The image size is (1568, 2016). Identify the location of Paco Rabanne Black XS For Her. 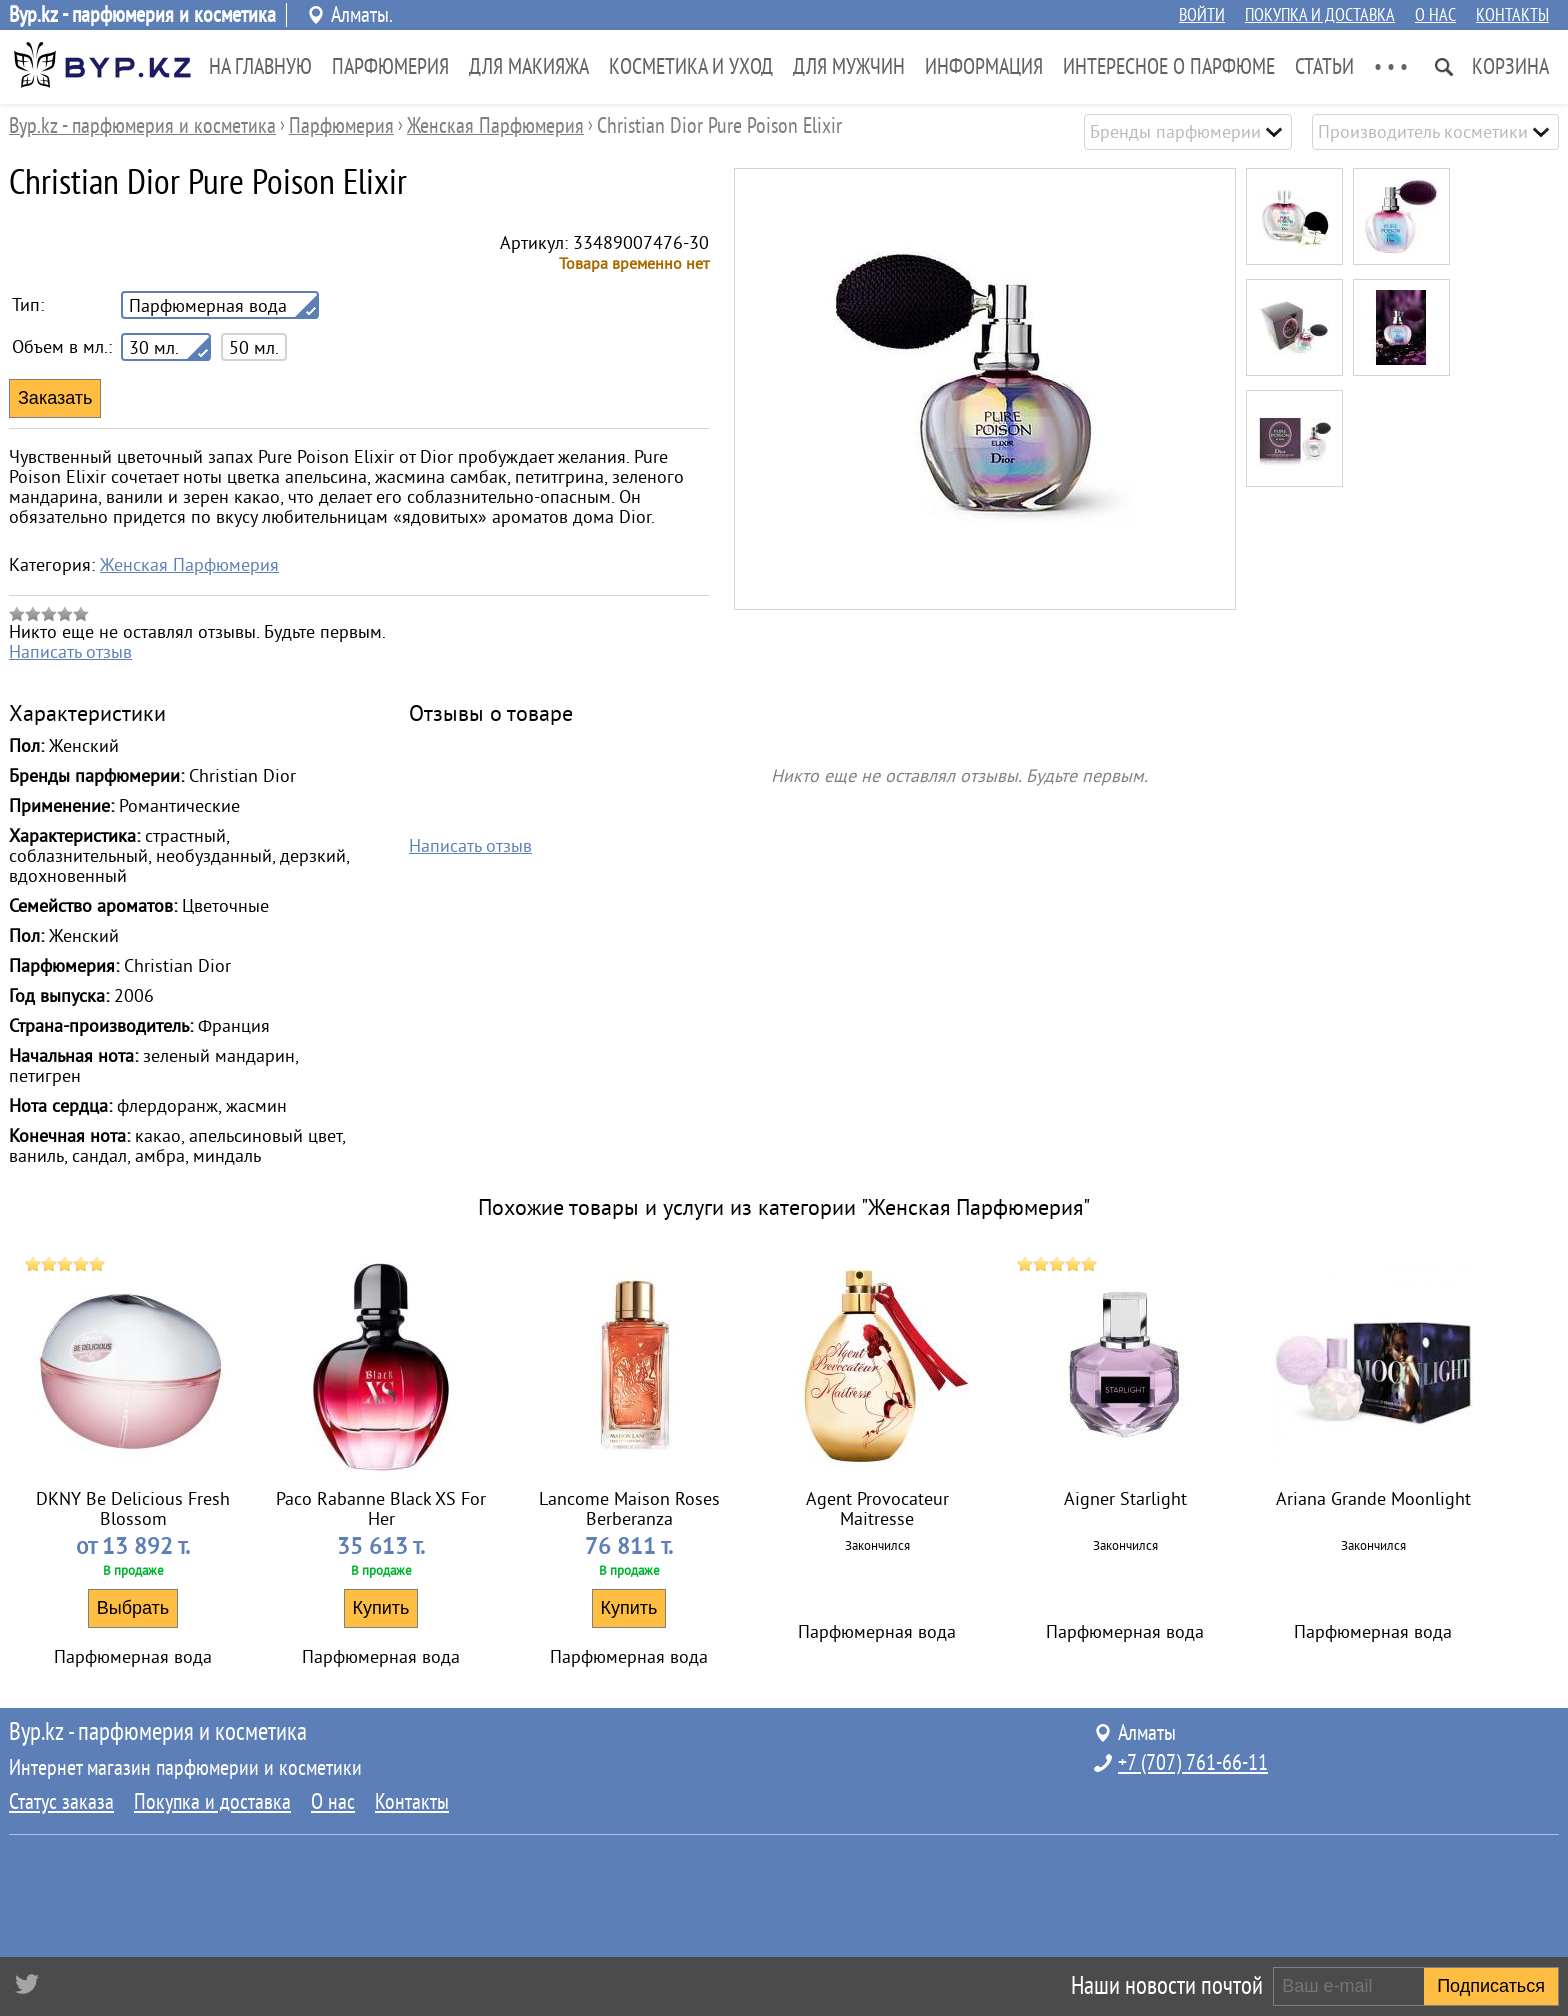
(381, 1509).